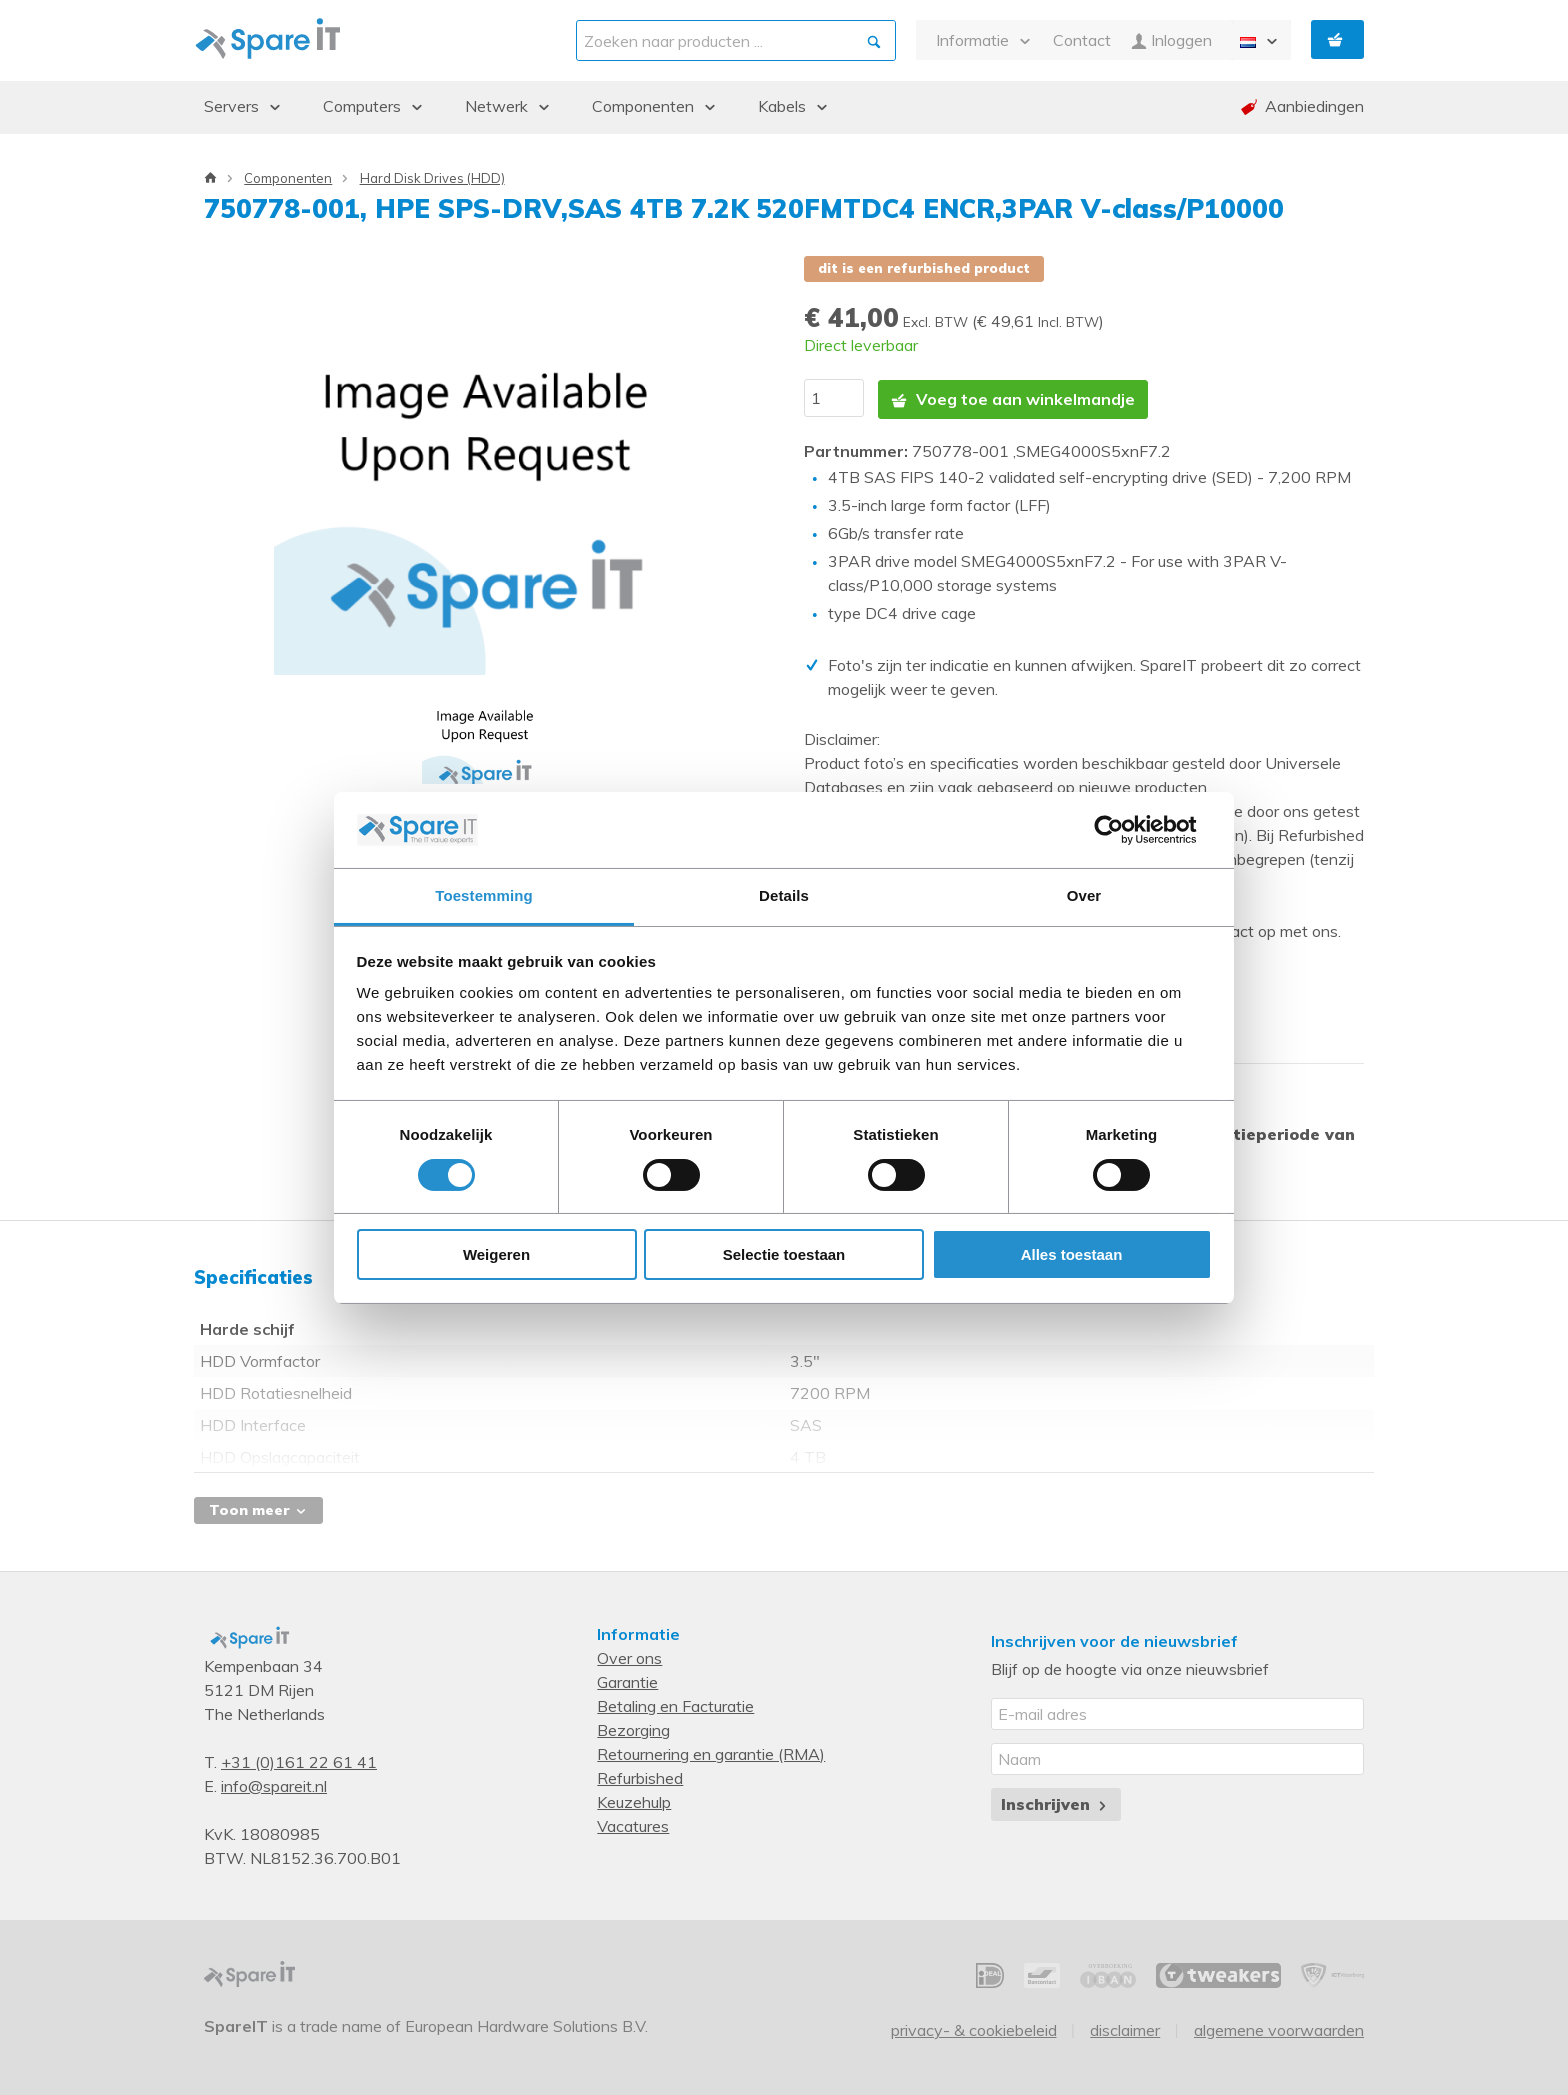 This screenshot has height=2095, width=1568. Describe the element at coordinates (633, 1823) in the screenshot. I see `Vacatures` at that location.